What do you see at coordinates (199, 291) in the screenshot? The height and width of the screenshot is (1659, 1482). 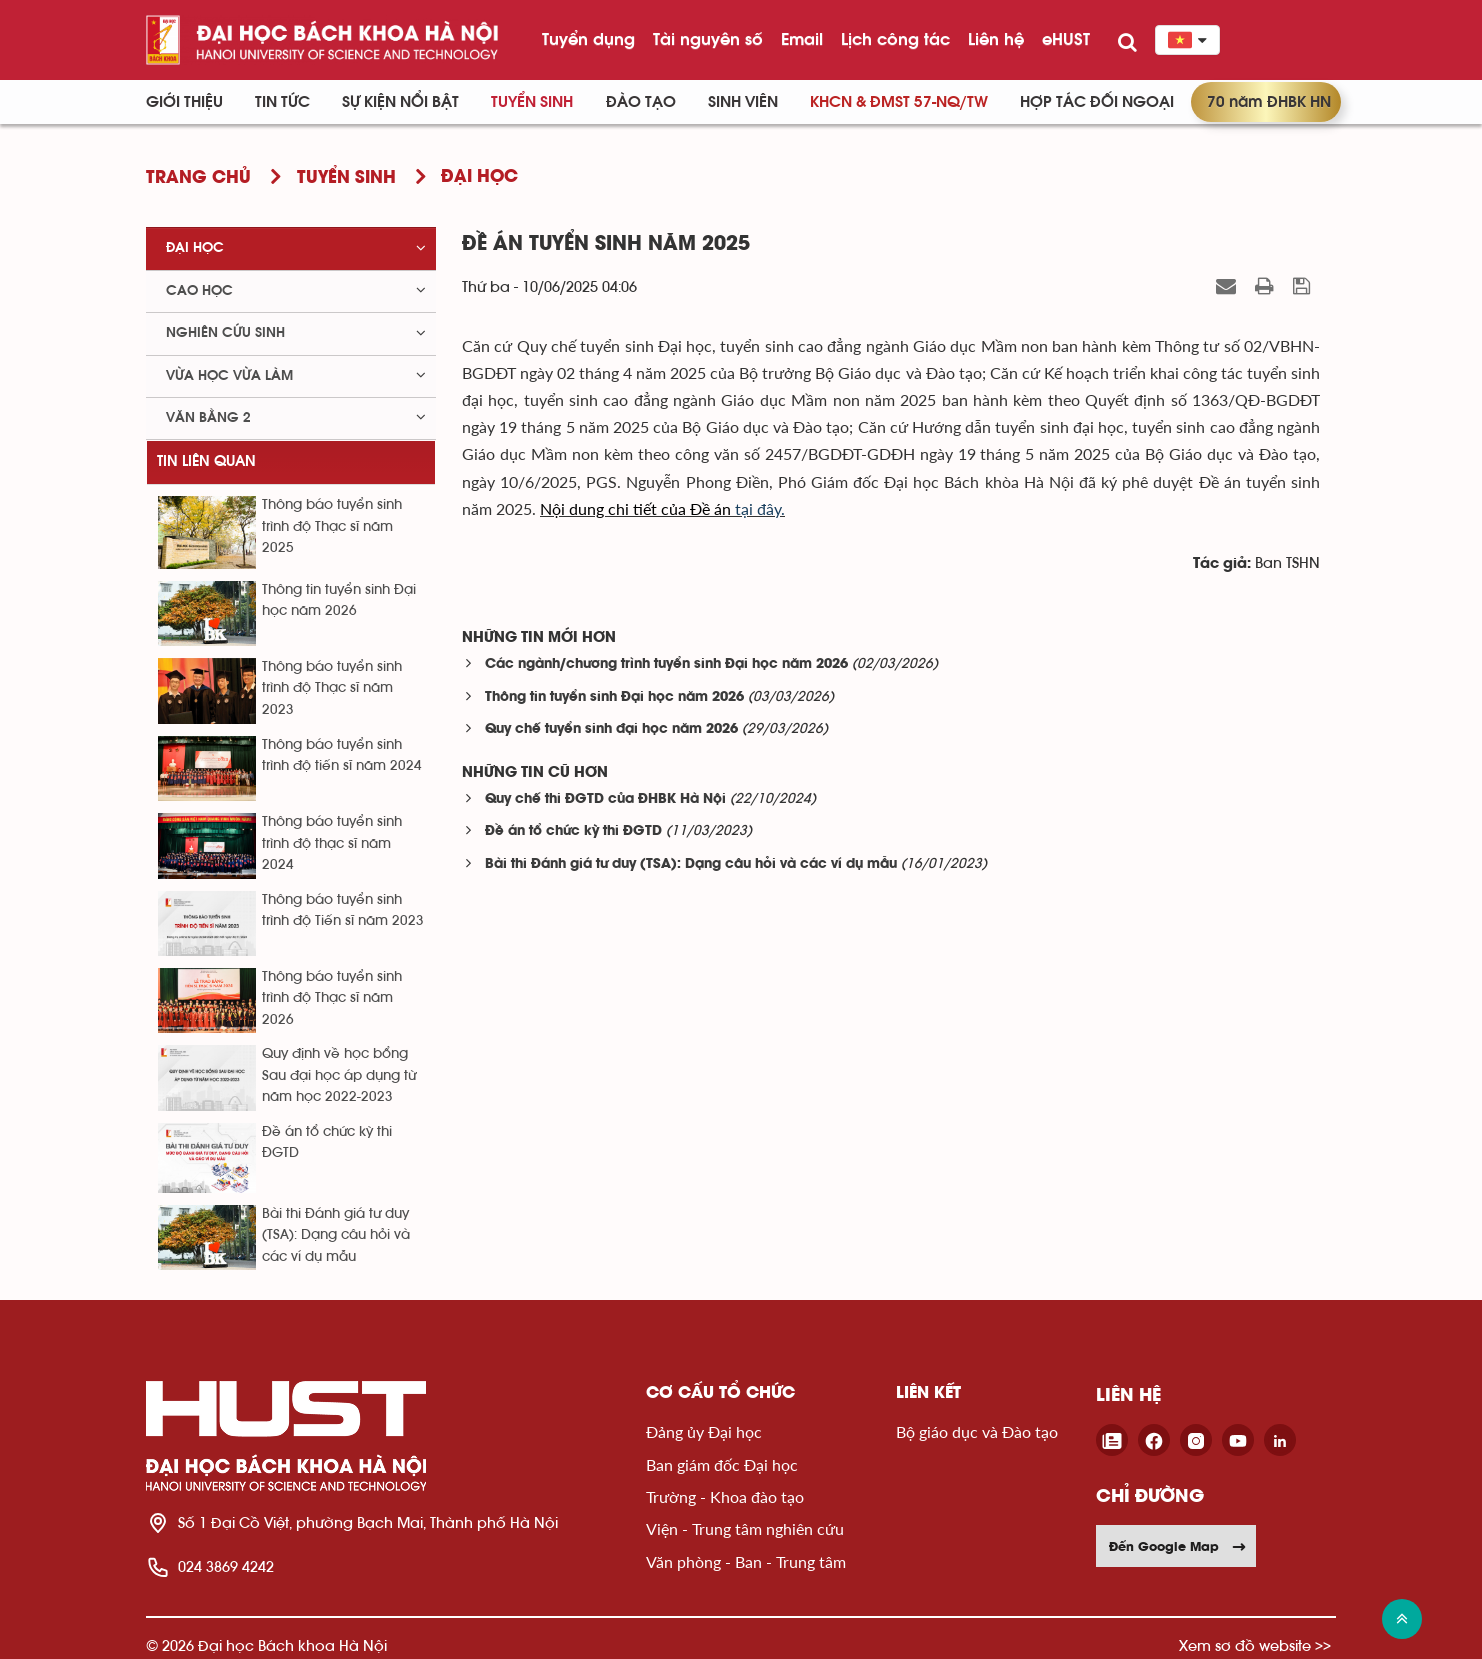 I see `Cao học` at bounding box center [199, 291].